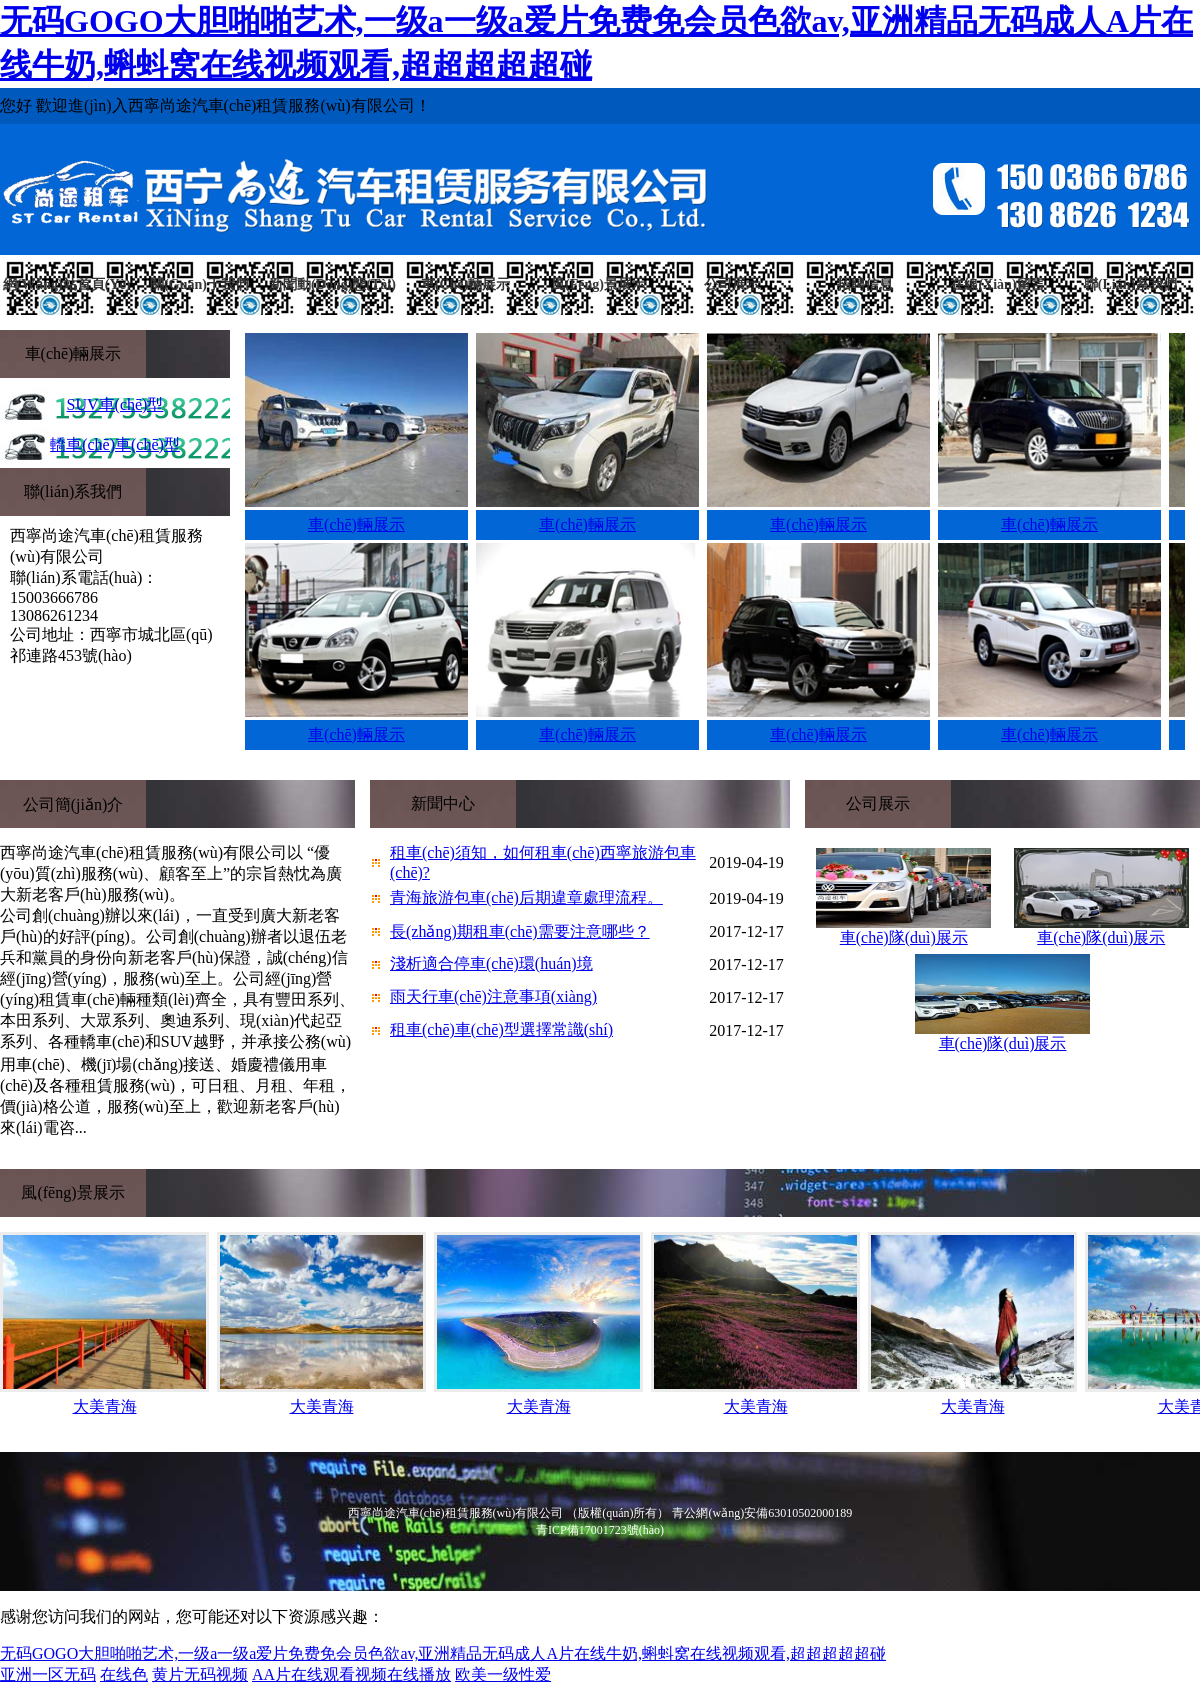  I want to click on 大美青海, so click(105, 1406).